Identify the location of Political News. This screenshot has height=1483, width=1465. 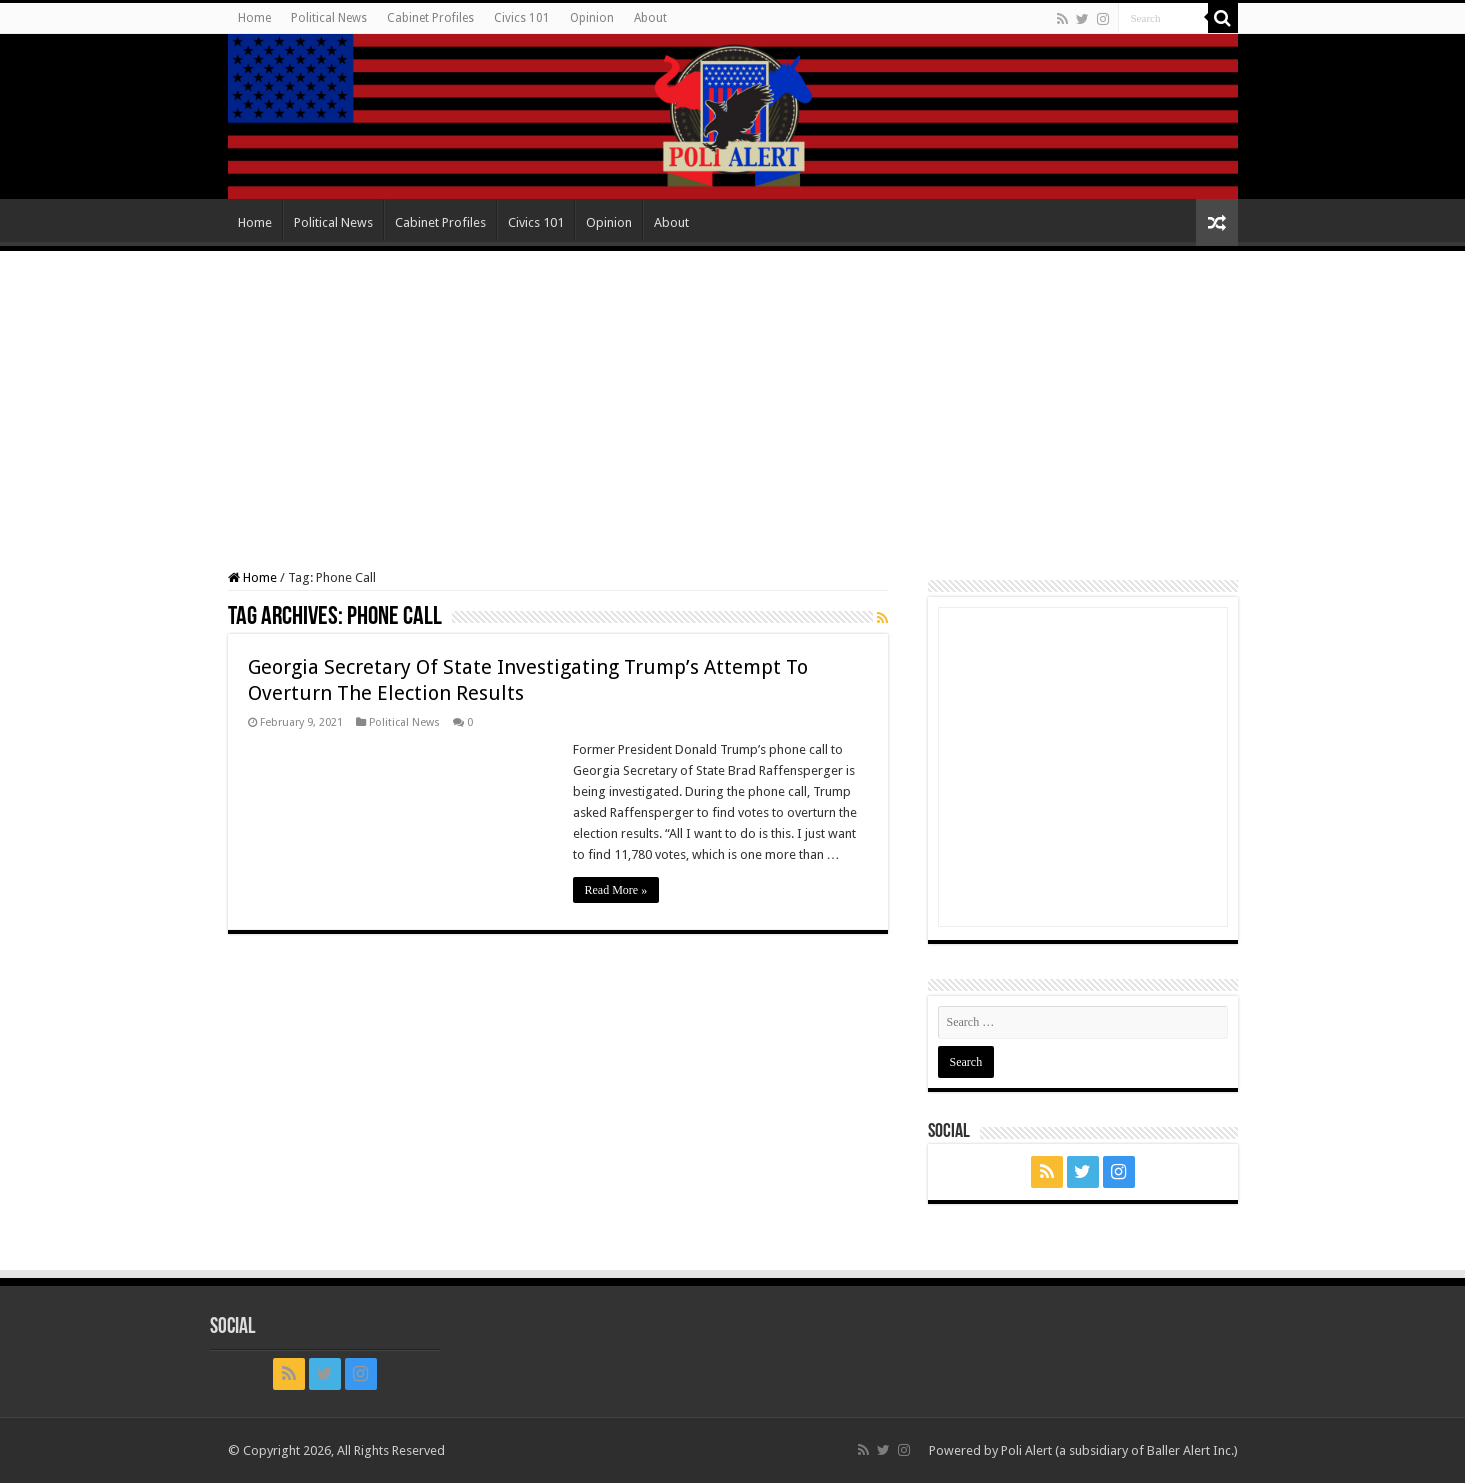
(329, 18).